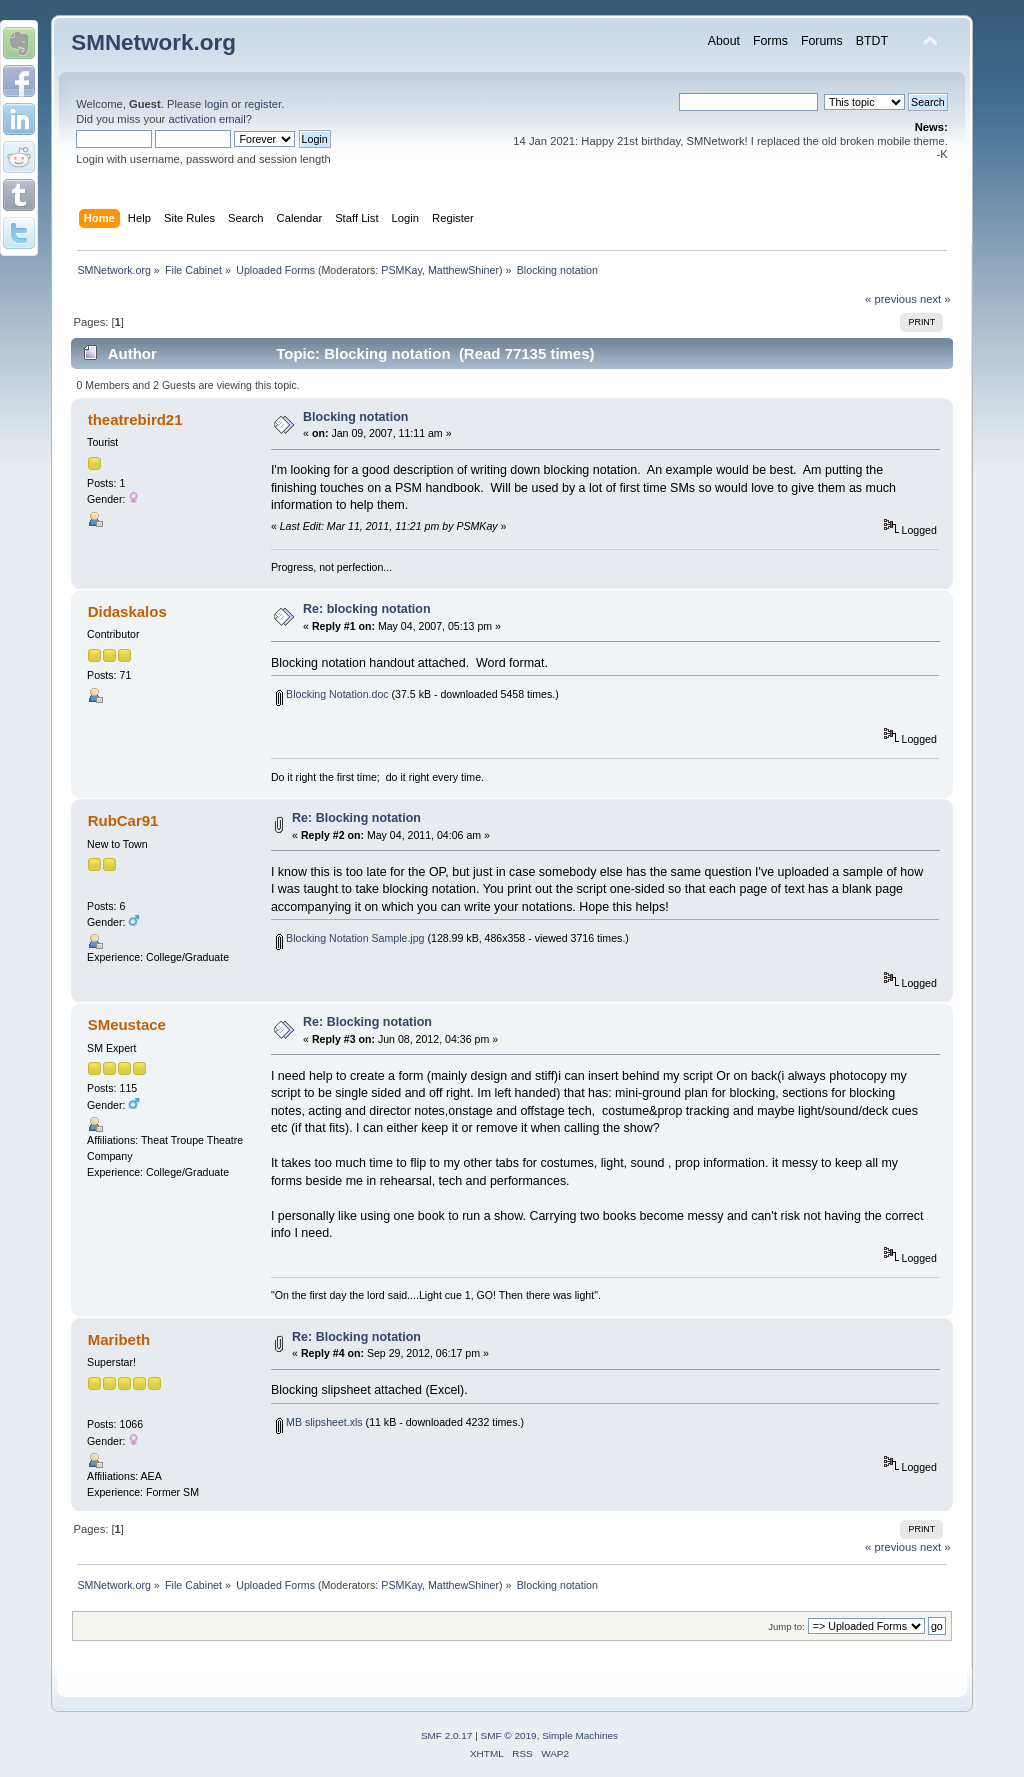 The image size is (1024, 1777). What do you see at coordinates (509, 1735) in the screenshot?
I see `SMF © 2019` at bounding box center [509, 1735].